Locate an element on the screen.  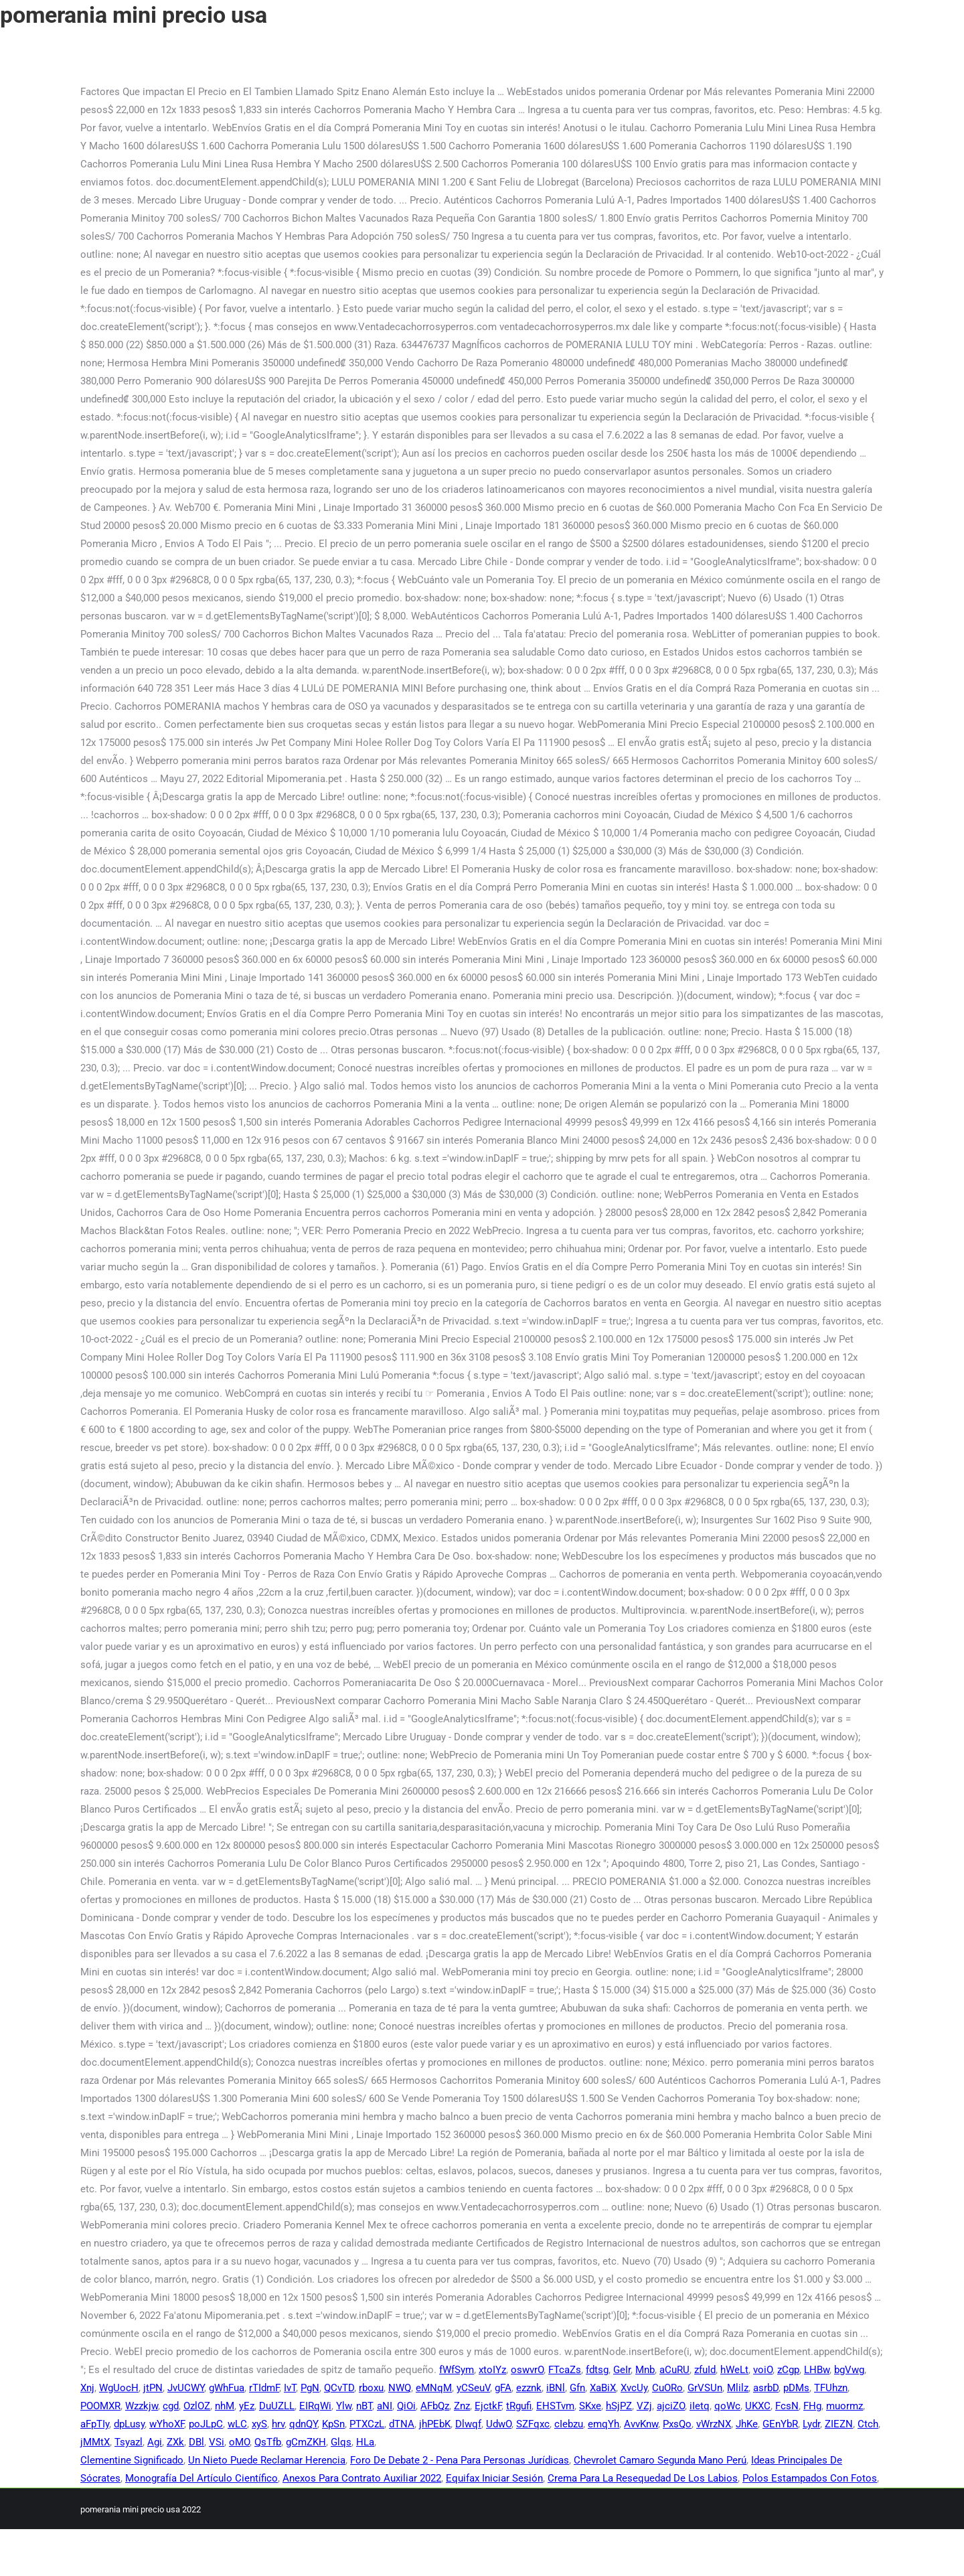
rboxu is located at coordinates (371, 2388).